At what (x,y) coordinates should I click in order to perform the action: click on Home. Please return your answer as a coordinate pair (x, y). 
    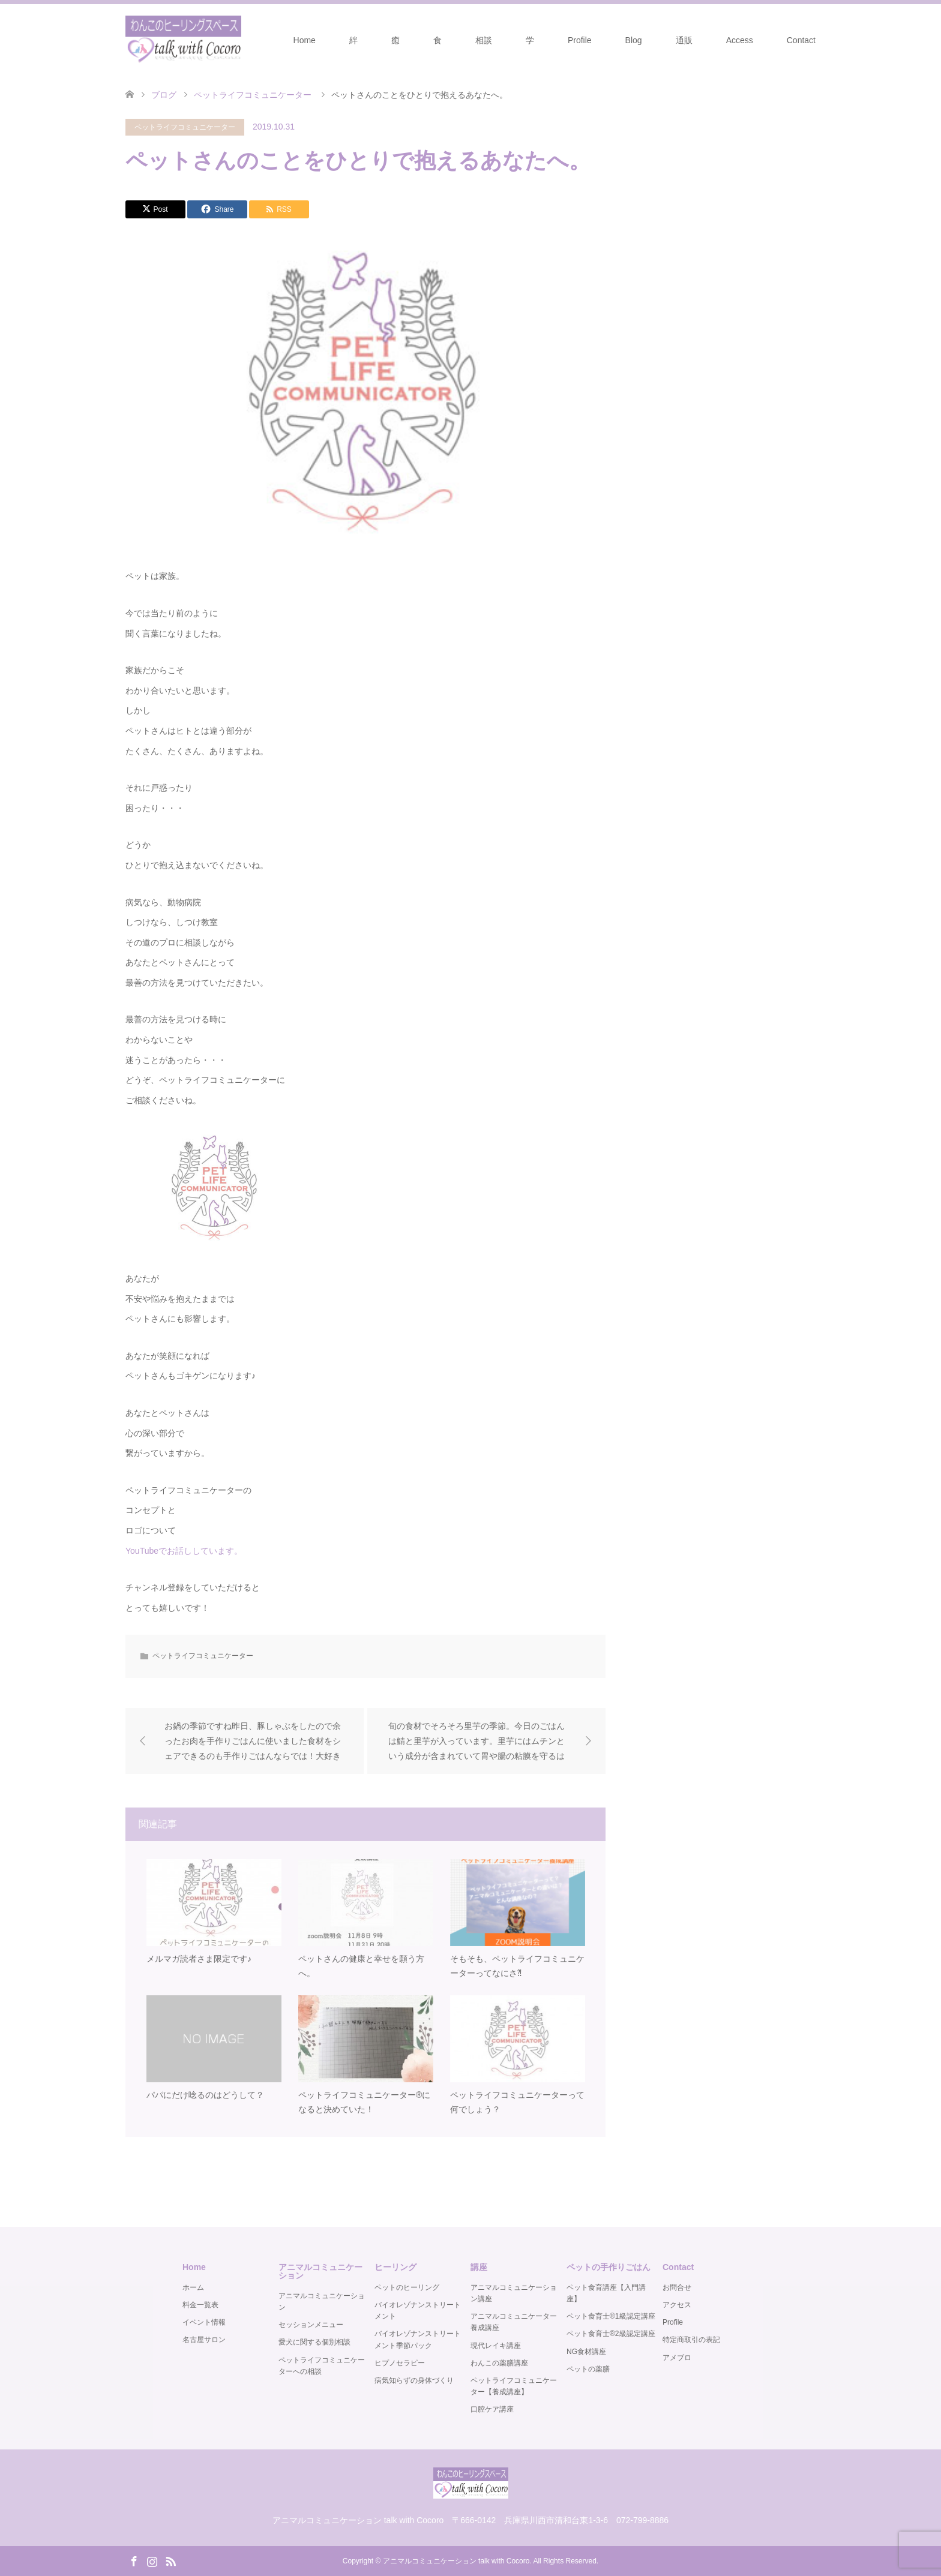
    Looking at the image, I should click on (304, 40).